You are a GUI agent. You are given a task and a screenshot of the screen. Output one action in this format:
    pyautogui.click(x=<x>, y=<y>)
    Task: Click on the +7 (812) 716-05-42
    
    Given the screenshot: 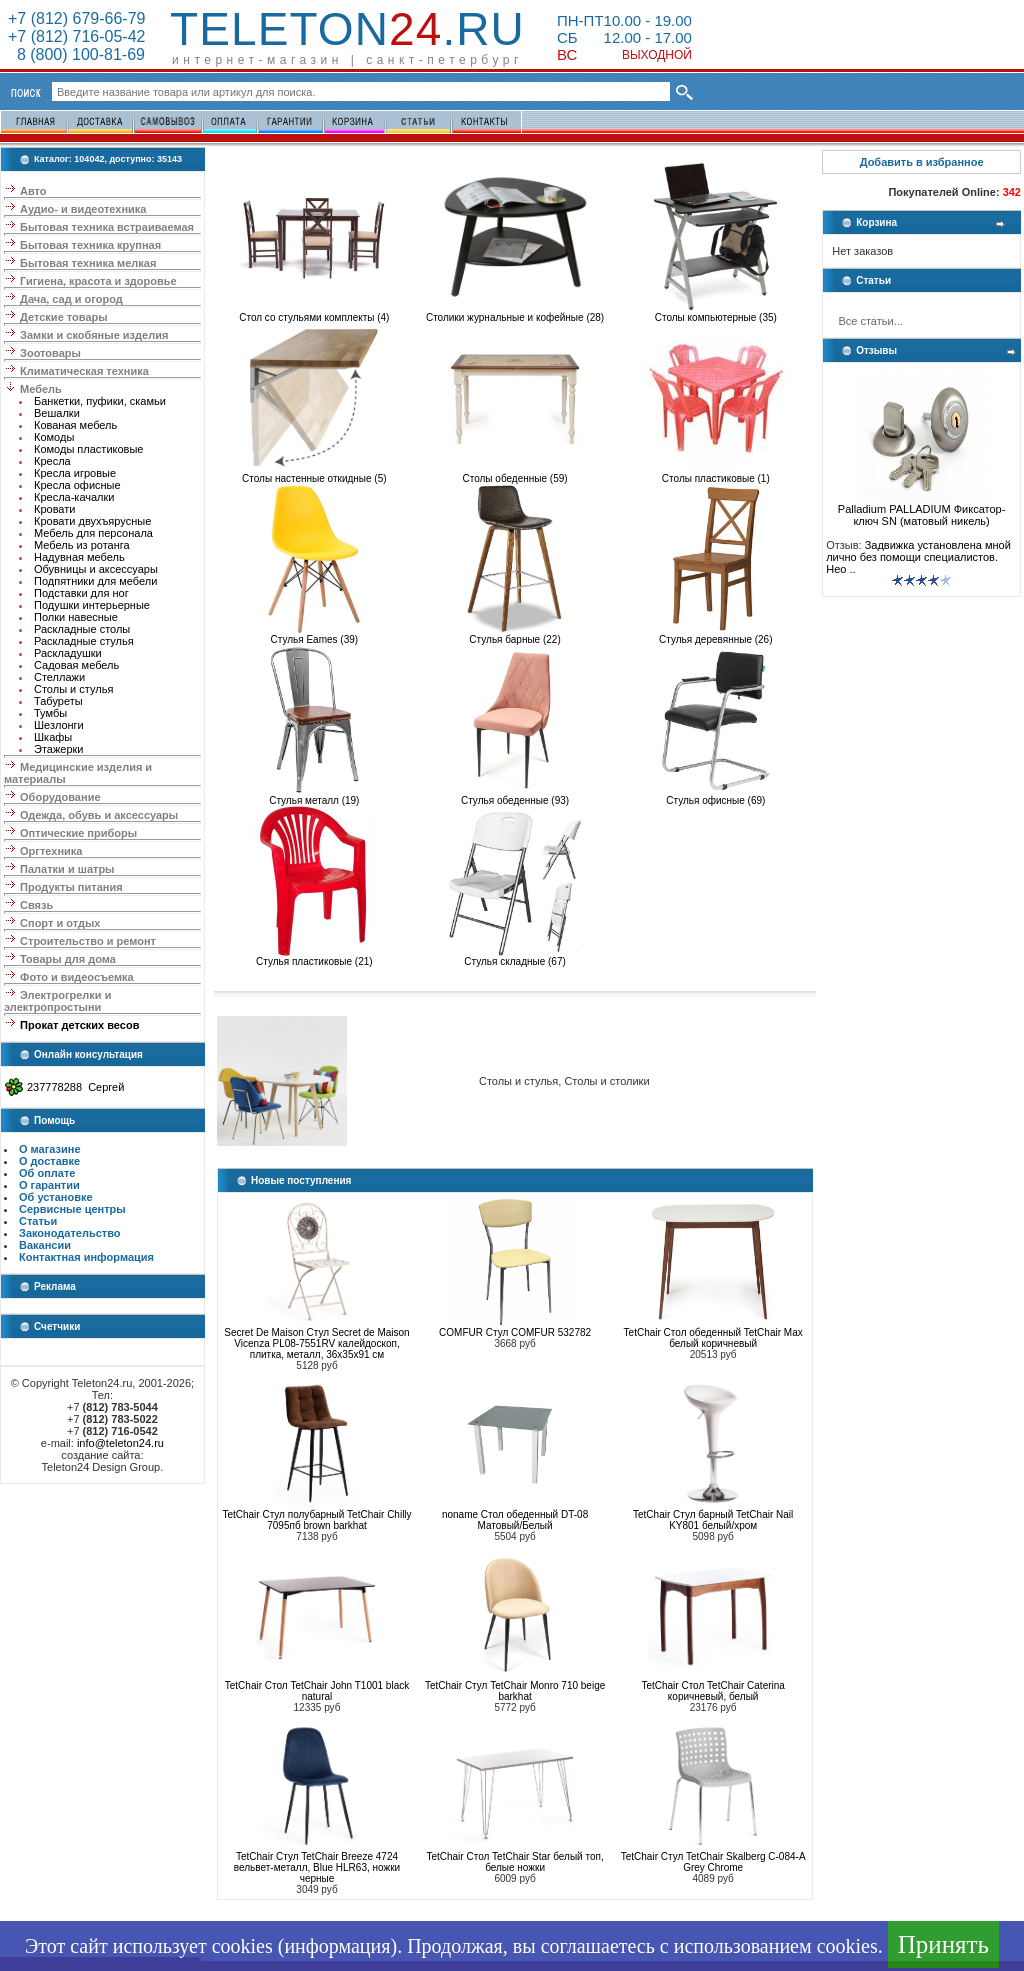 What is the action you would take?
    pyautogui.click(x=76, y=36)
    